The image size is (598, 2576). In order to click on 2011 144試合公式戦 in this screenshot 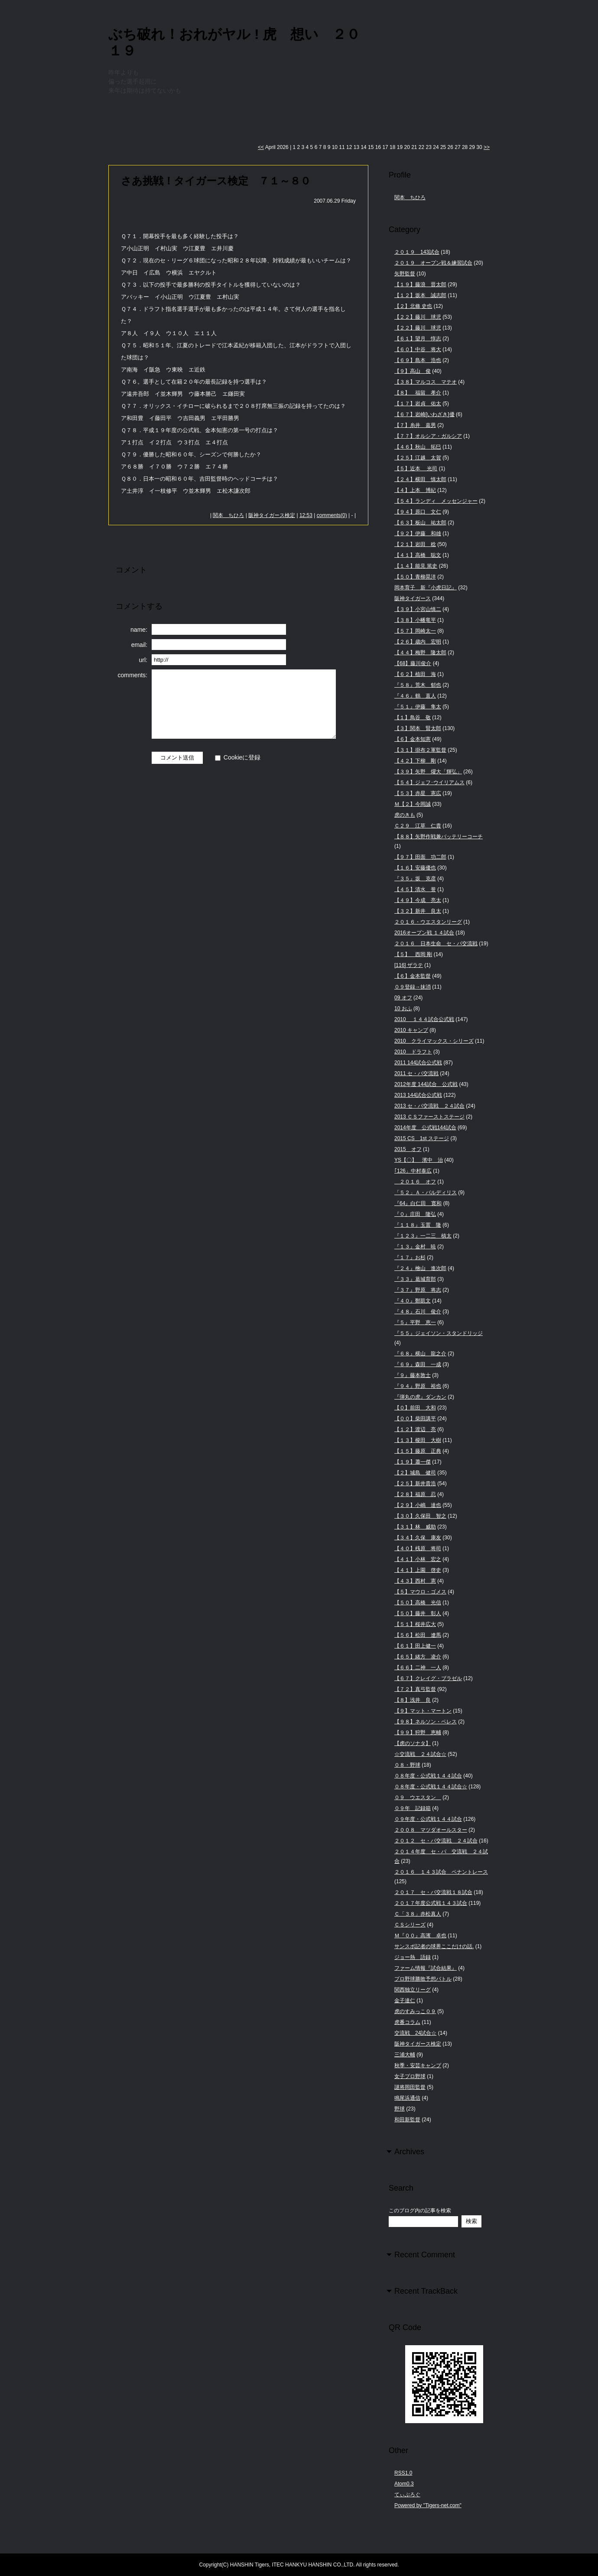, I will do `click(418, 1063)`.